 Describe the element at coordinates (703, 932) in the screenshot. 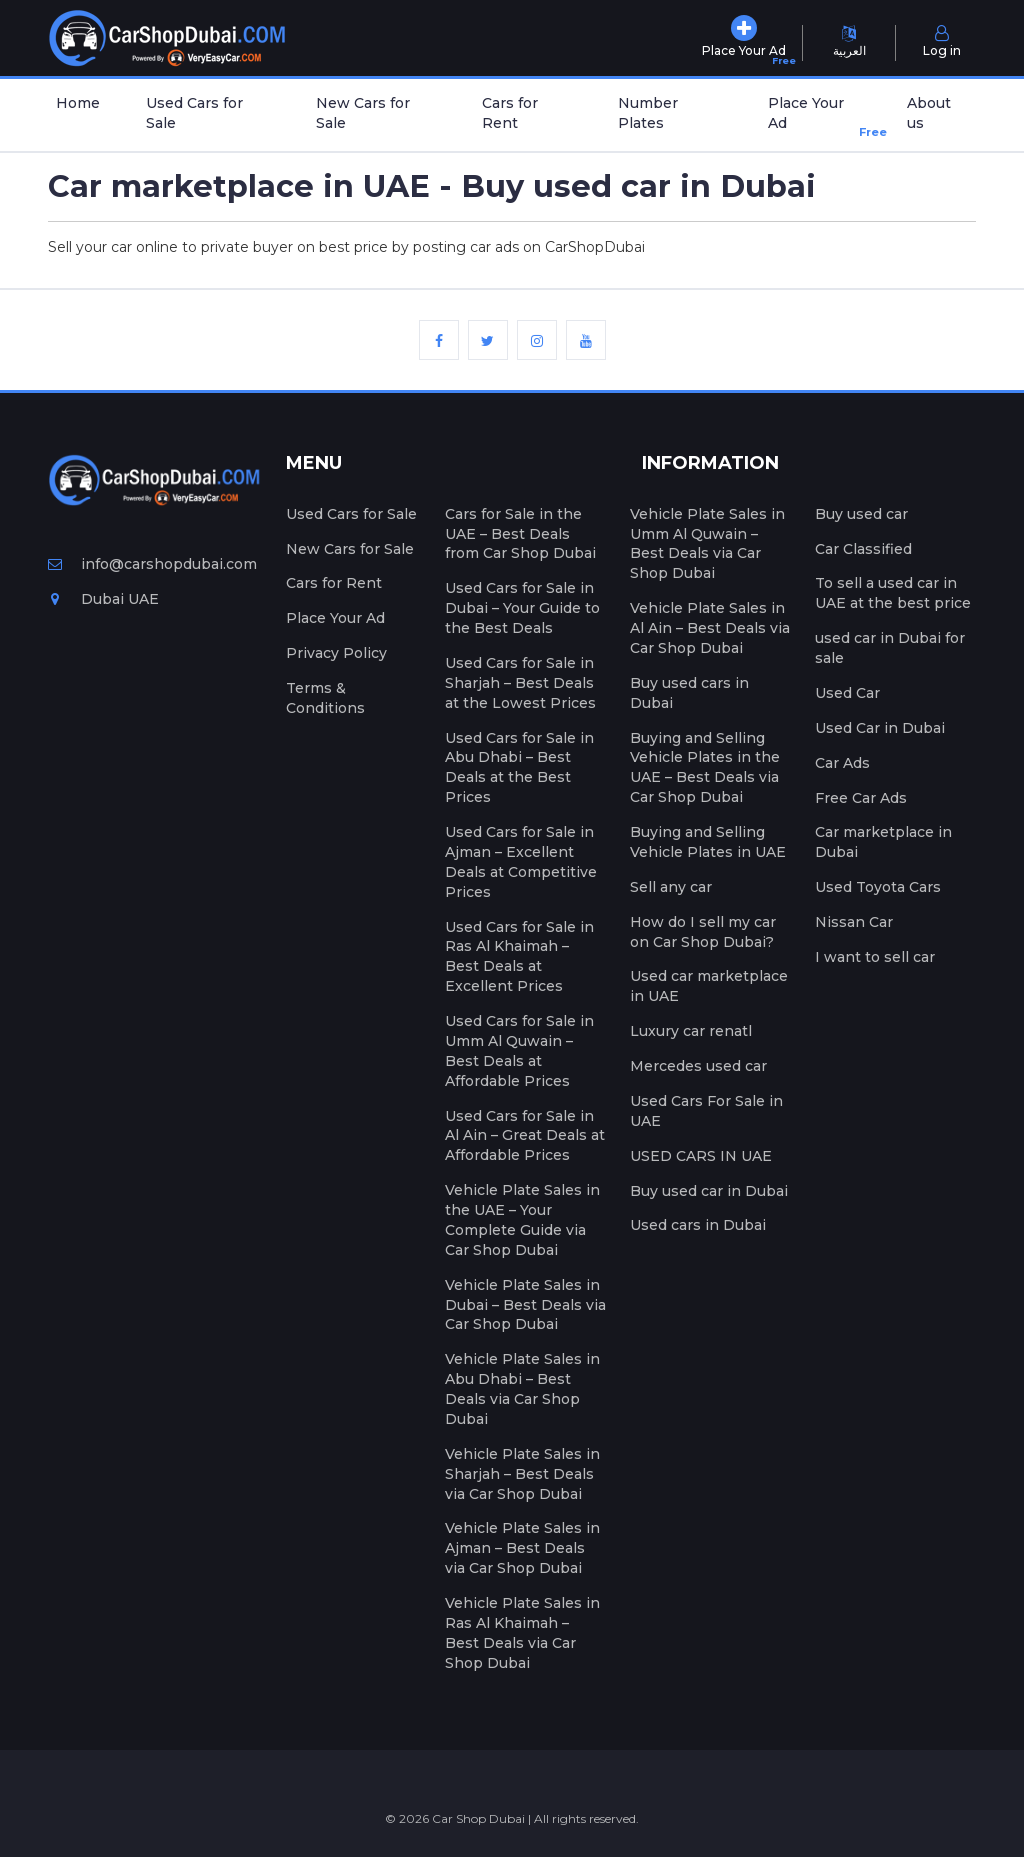

I see `How do I sell my car on Car Shop Dubai?` at that location.